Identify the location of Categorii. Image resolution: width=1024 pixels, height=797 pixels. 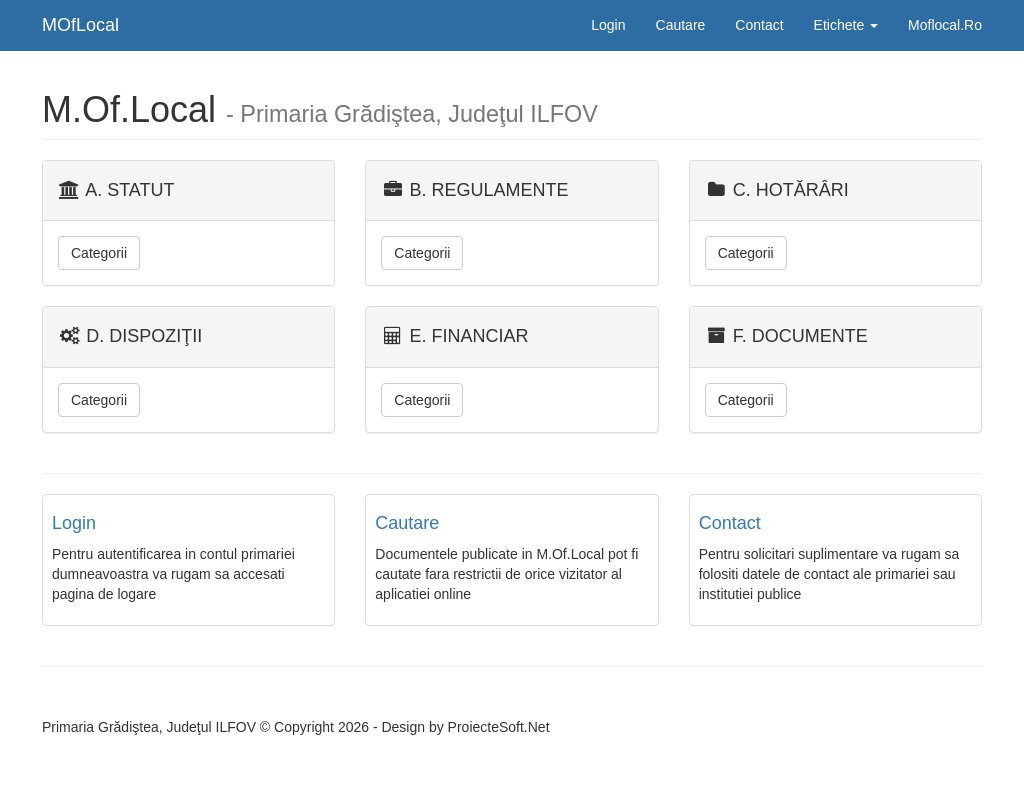
(99, 253).